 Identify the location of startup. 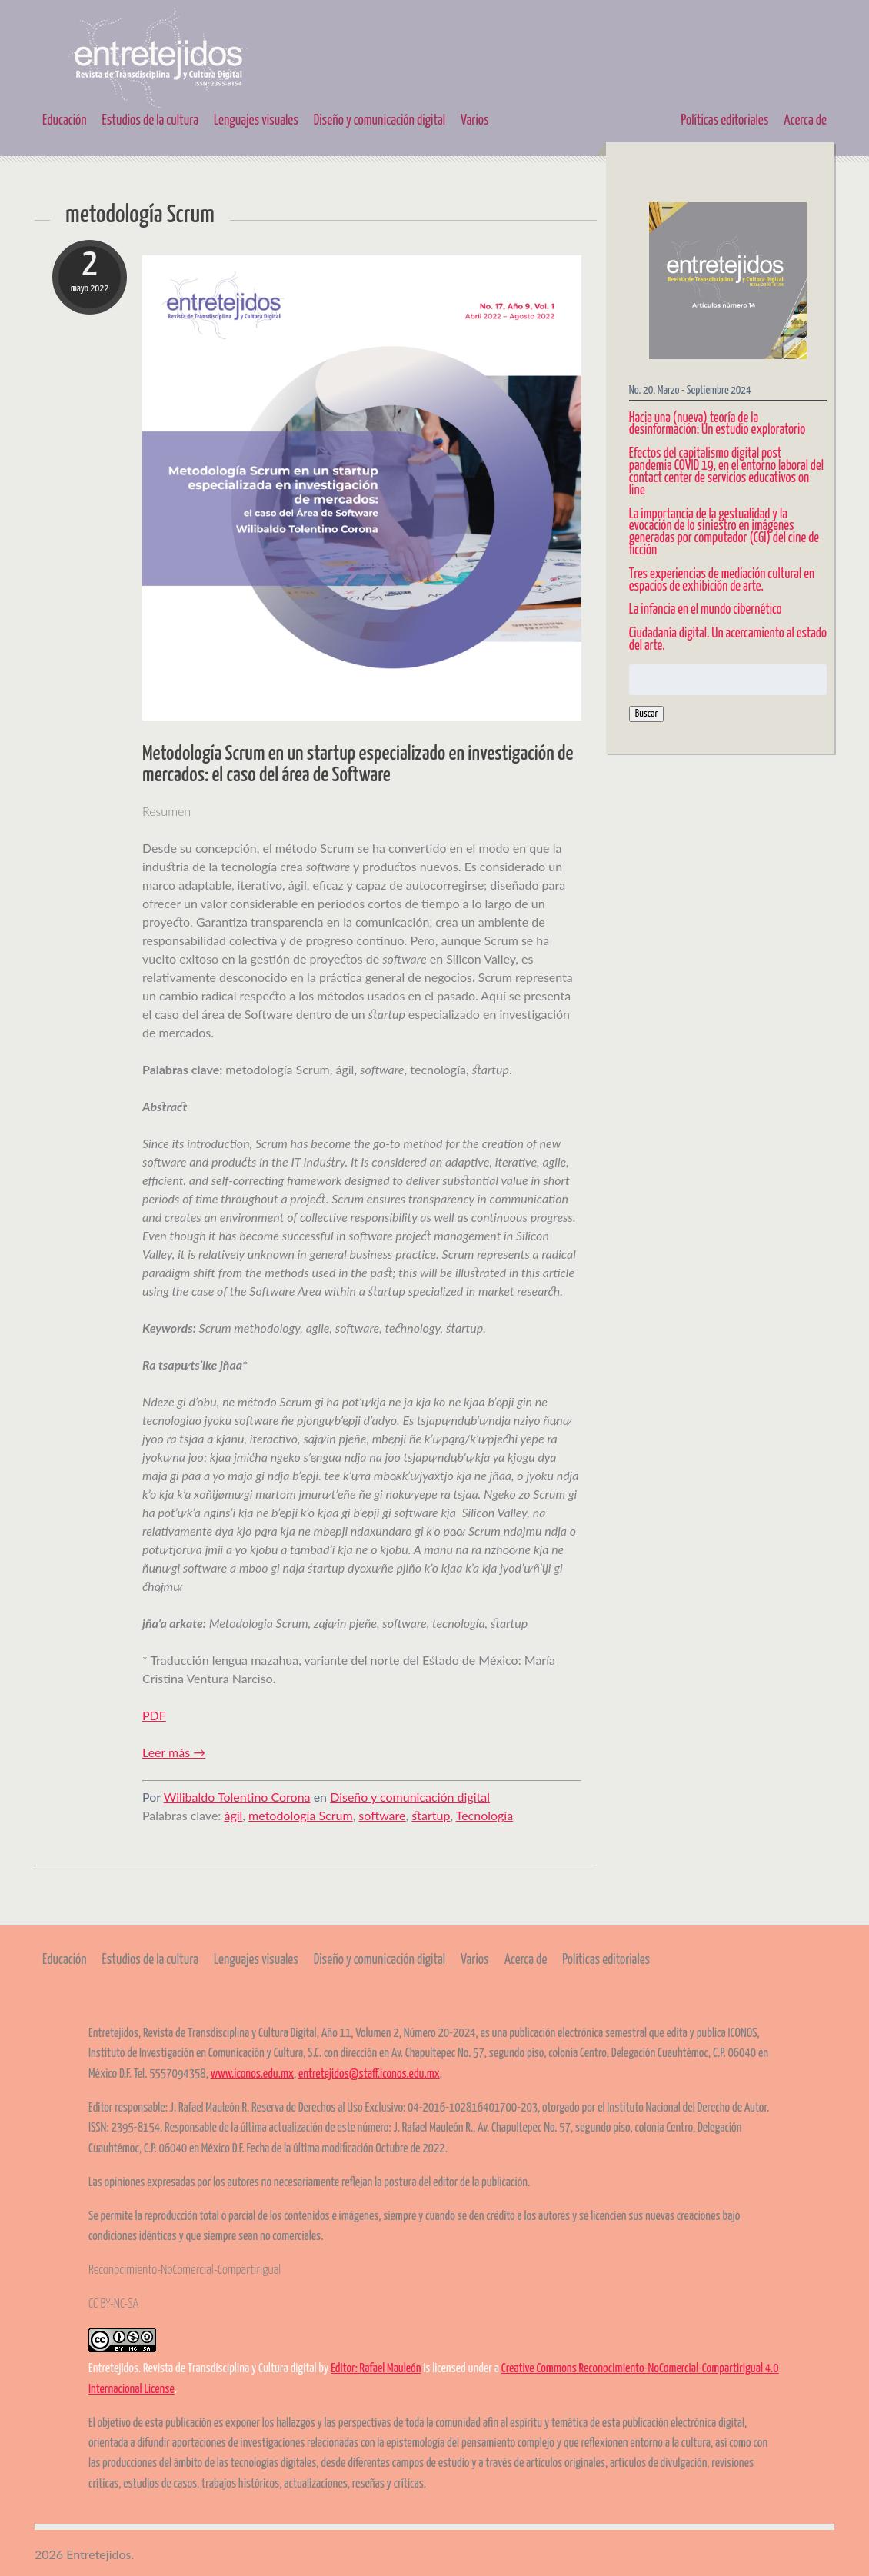
(430, 1815).